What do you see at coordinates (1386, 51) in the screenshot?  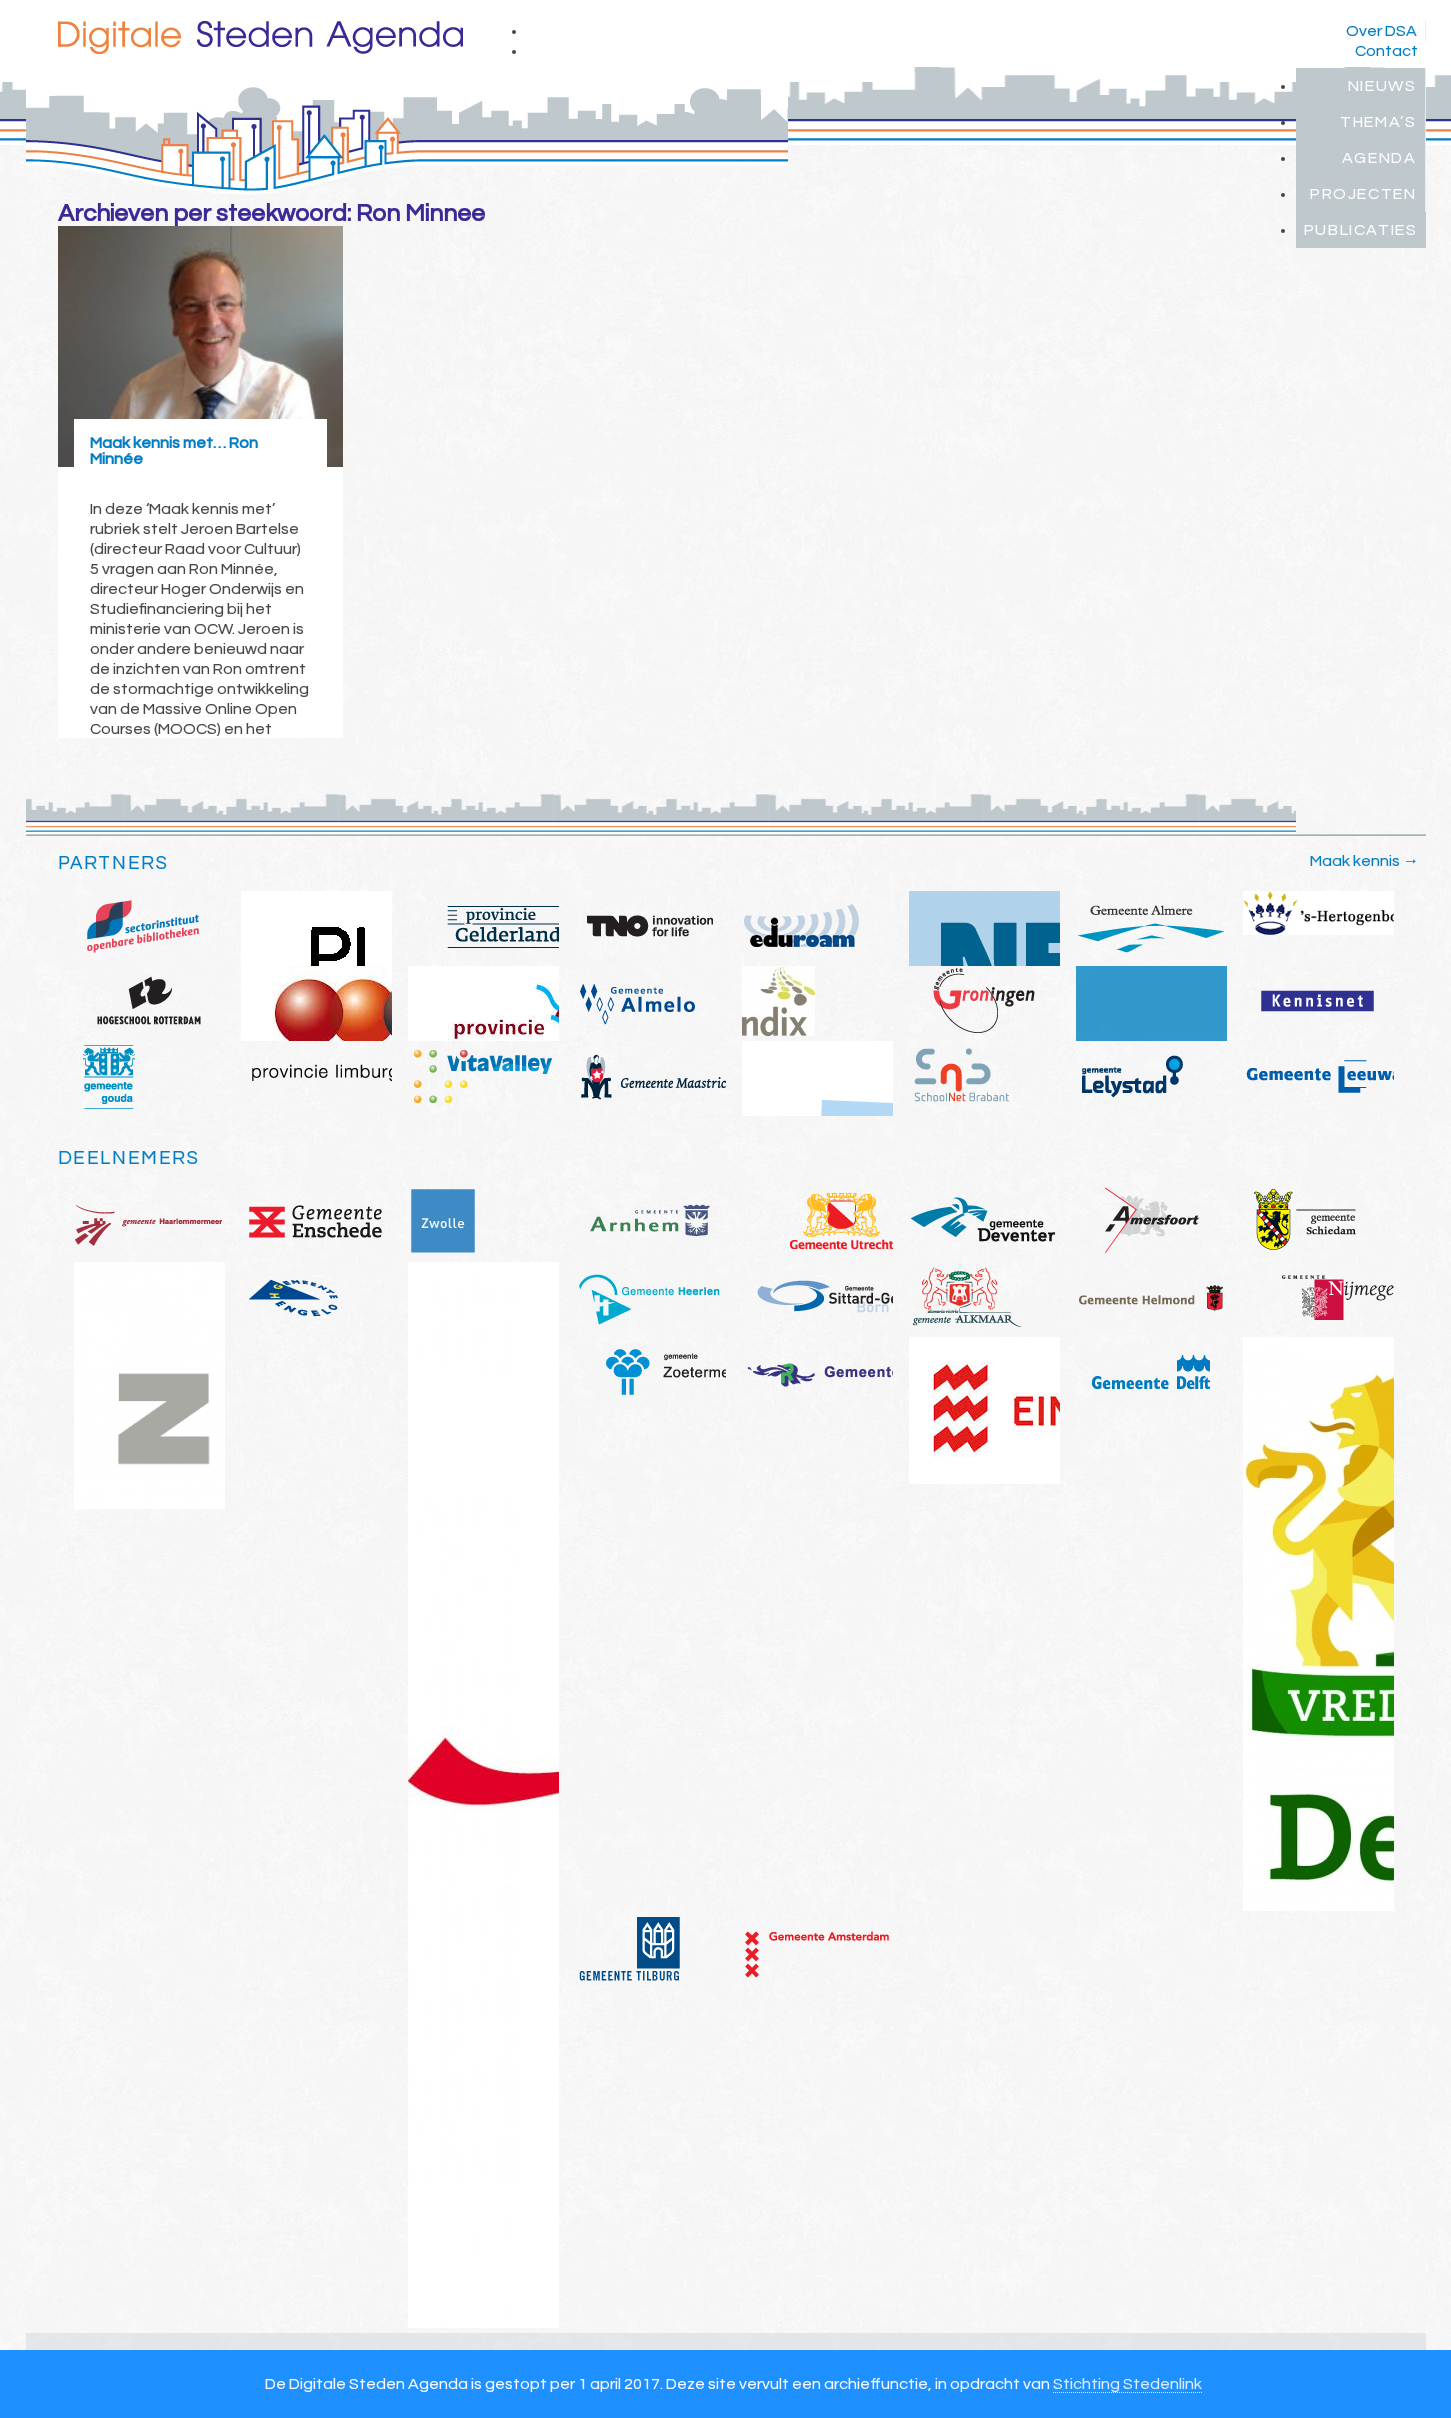 I see `Contact` at bounding box center [1386, 51].